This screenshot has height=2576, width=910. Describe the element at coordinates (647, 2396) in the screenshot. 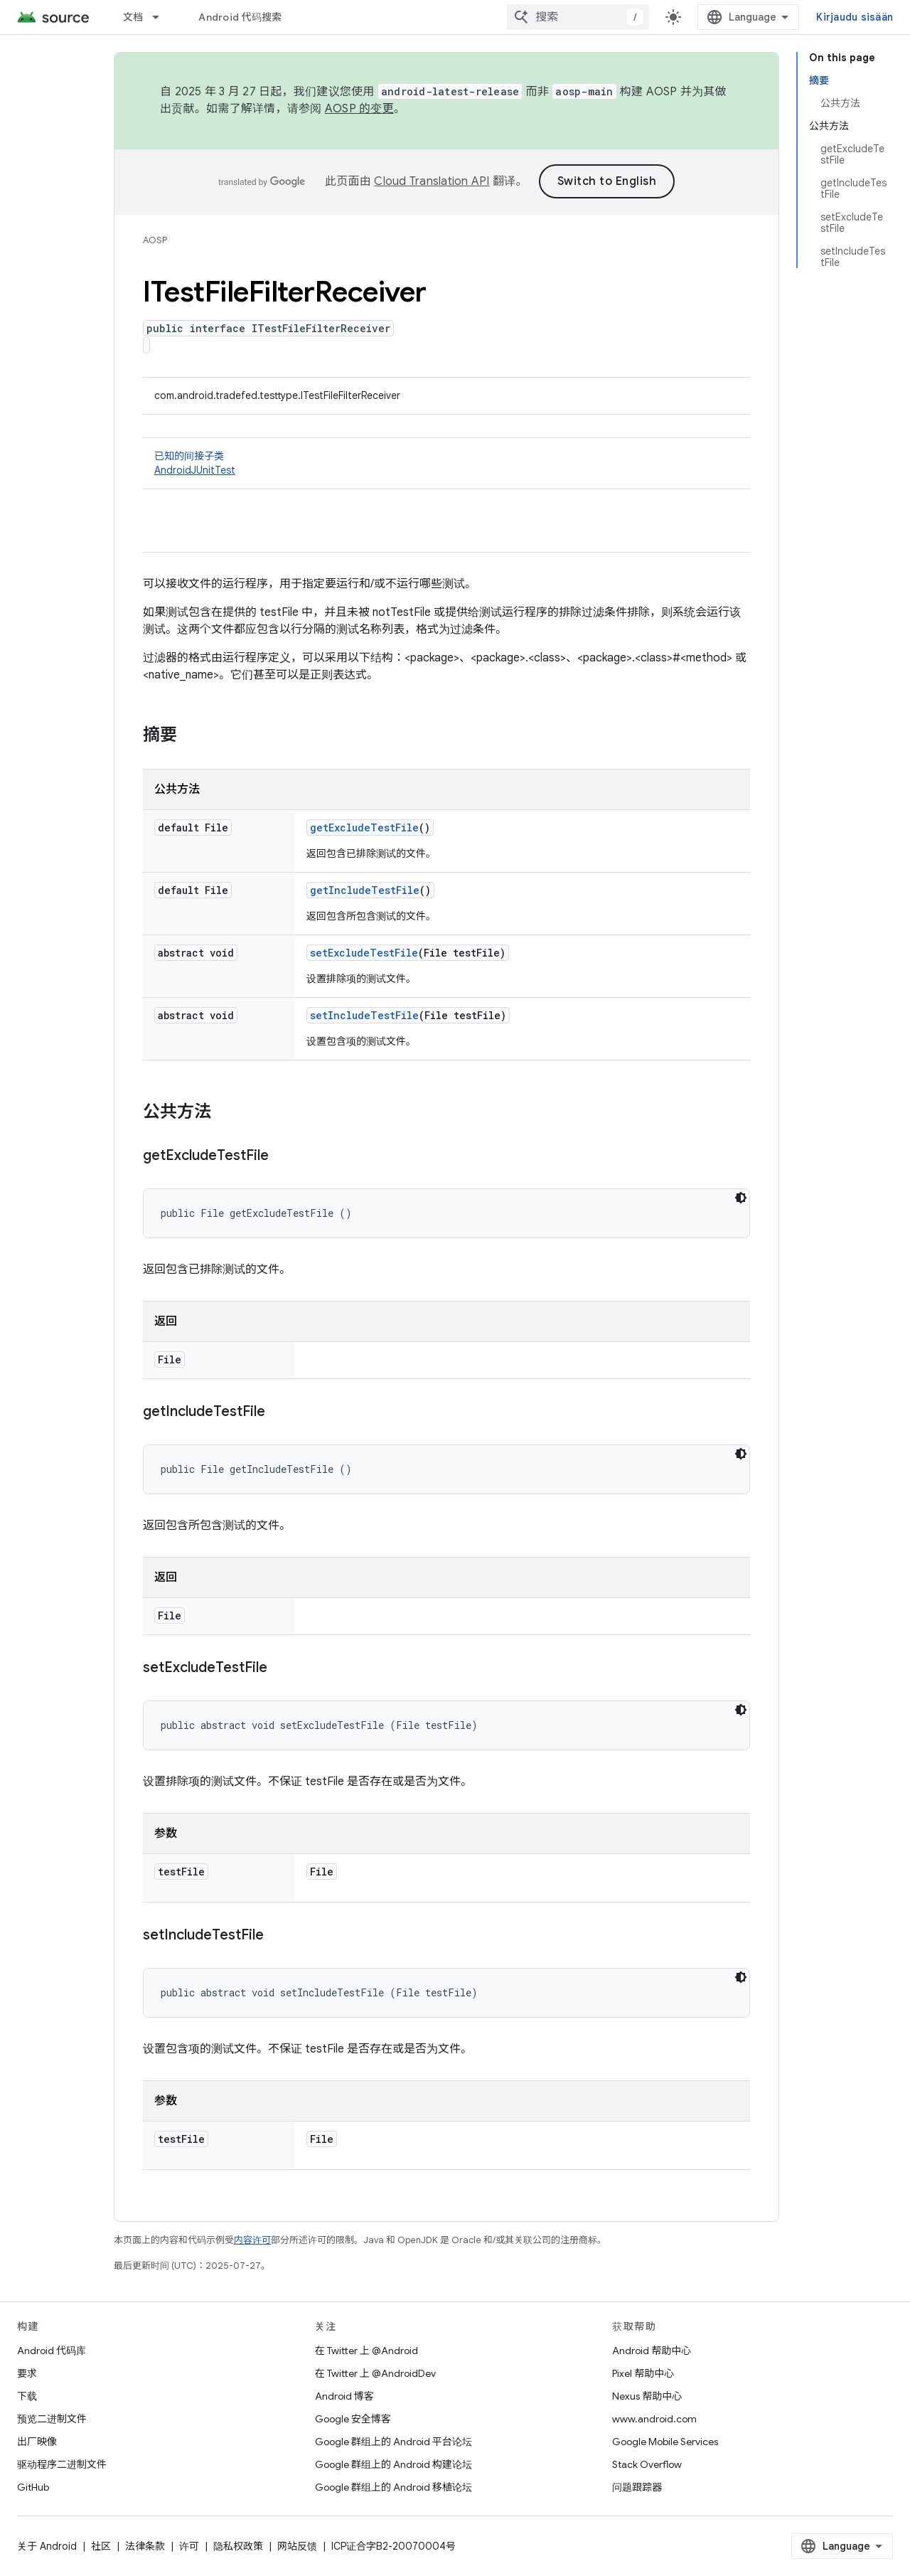

I see `Nexus 帮助中心` at that location.